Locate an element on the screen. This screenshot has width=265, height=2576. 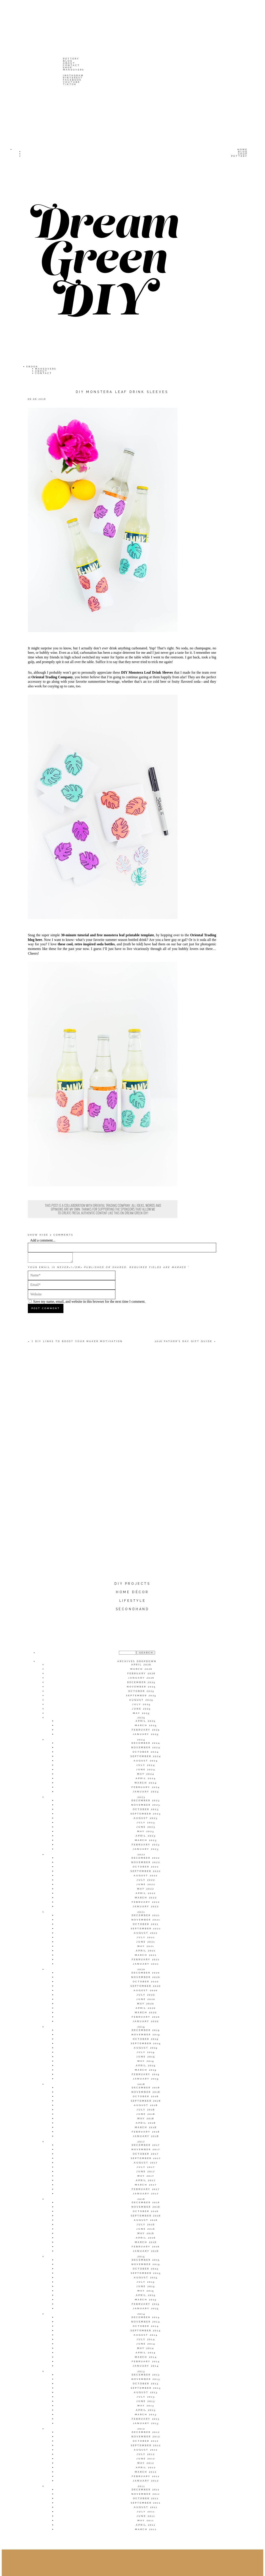
Contact is located at coordinates (43, 373).